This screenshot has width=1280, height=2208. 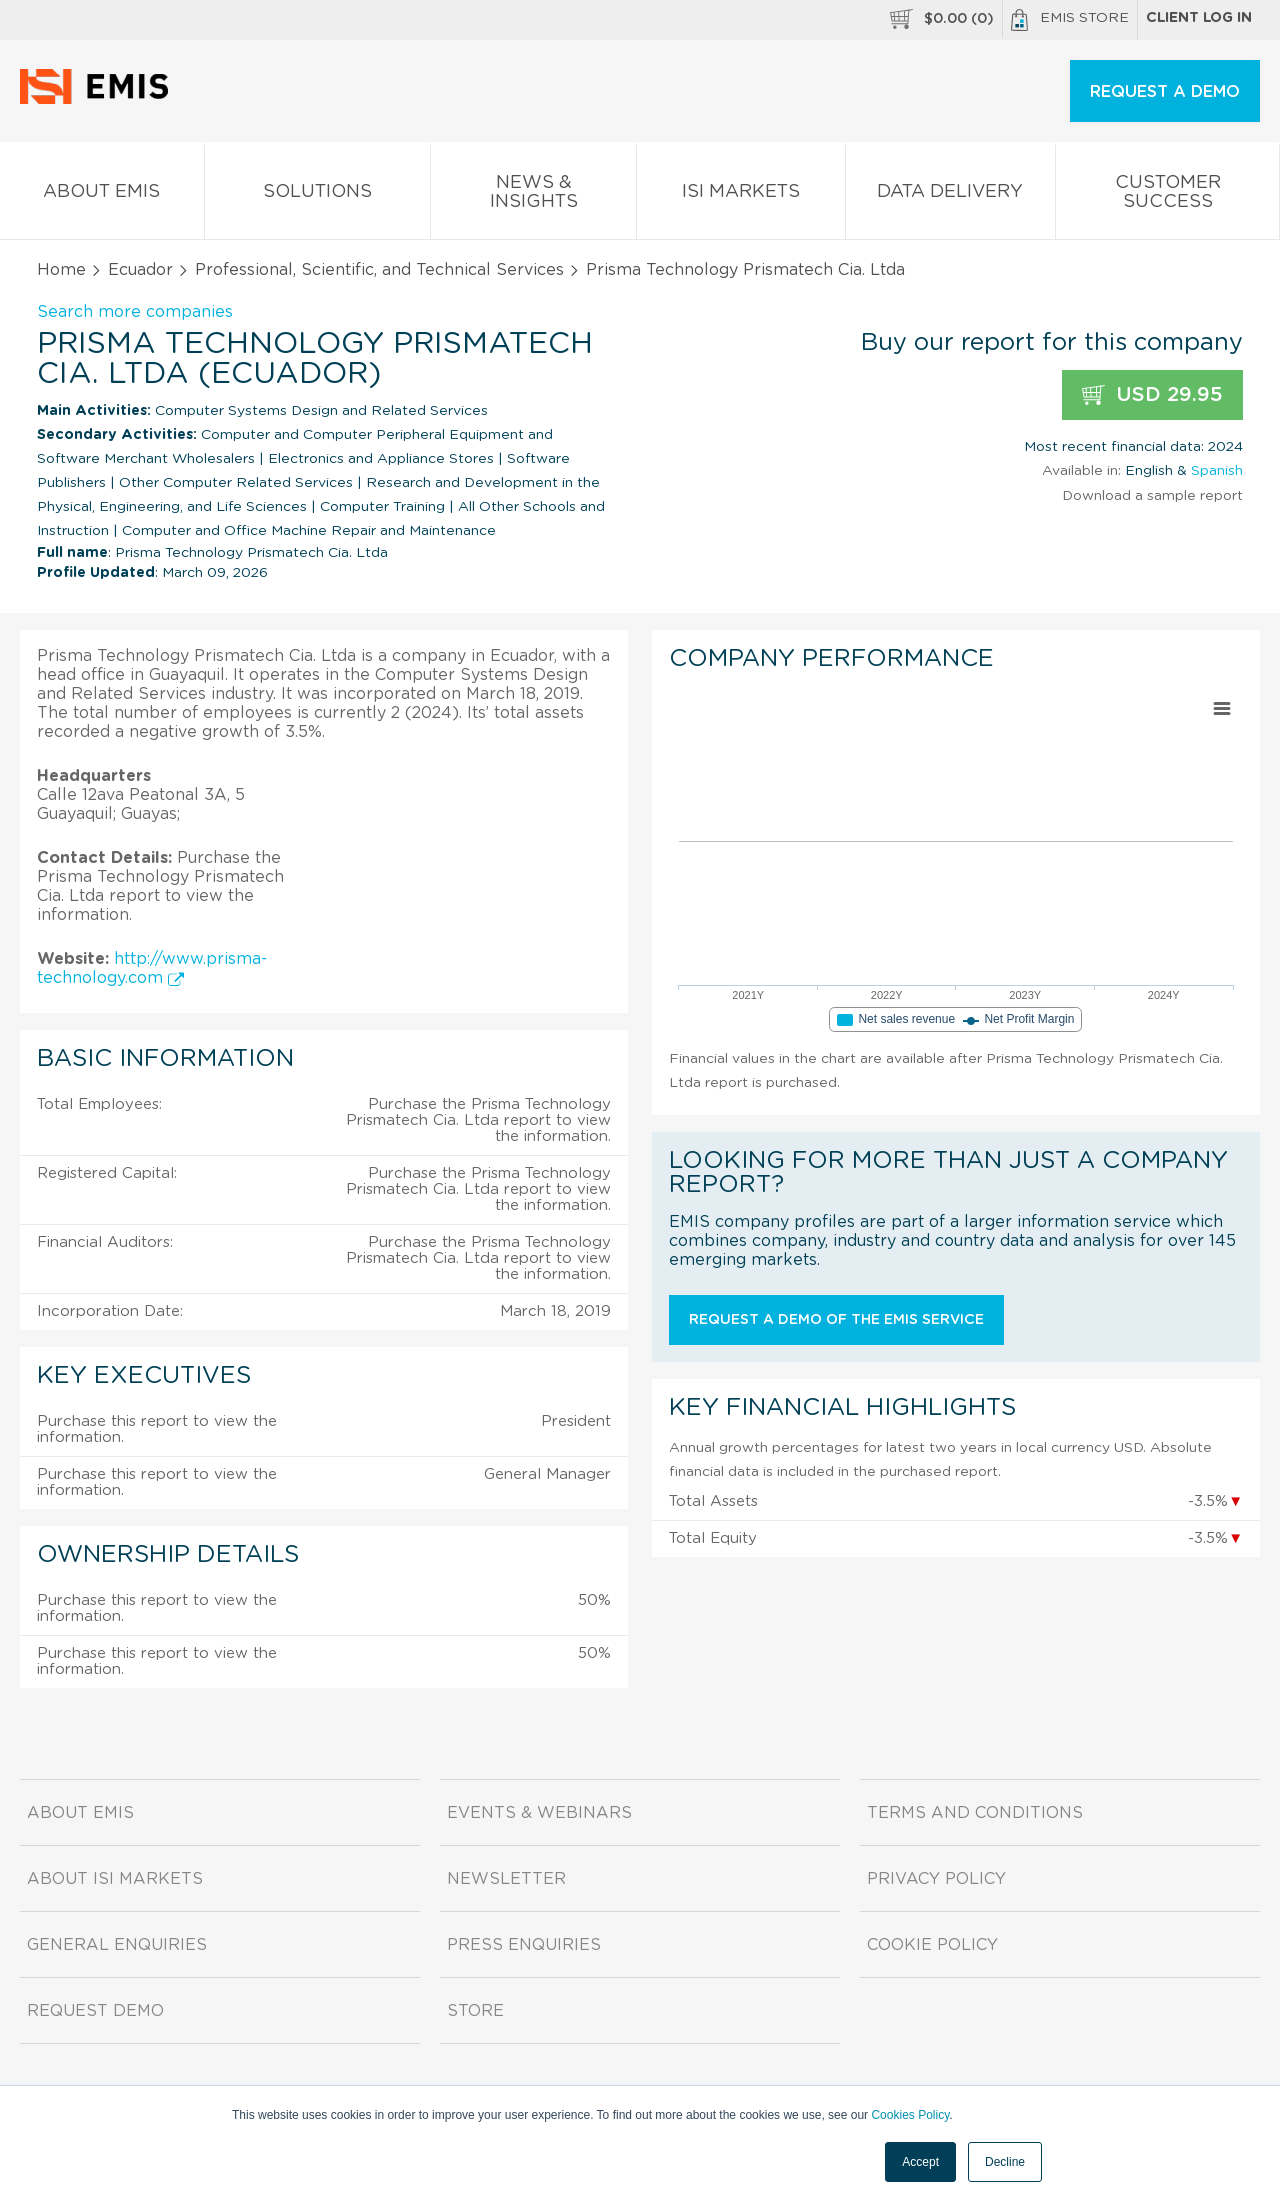 What do you see at coordinates (920, 2162) in the screenshot?
I see `Accept [button]` at bounding box center [920, 2162].